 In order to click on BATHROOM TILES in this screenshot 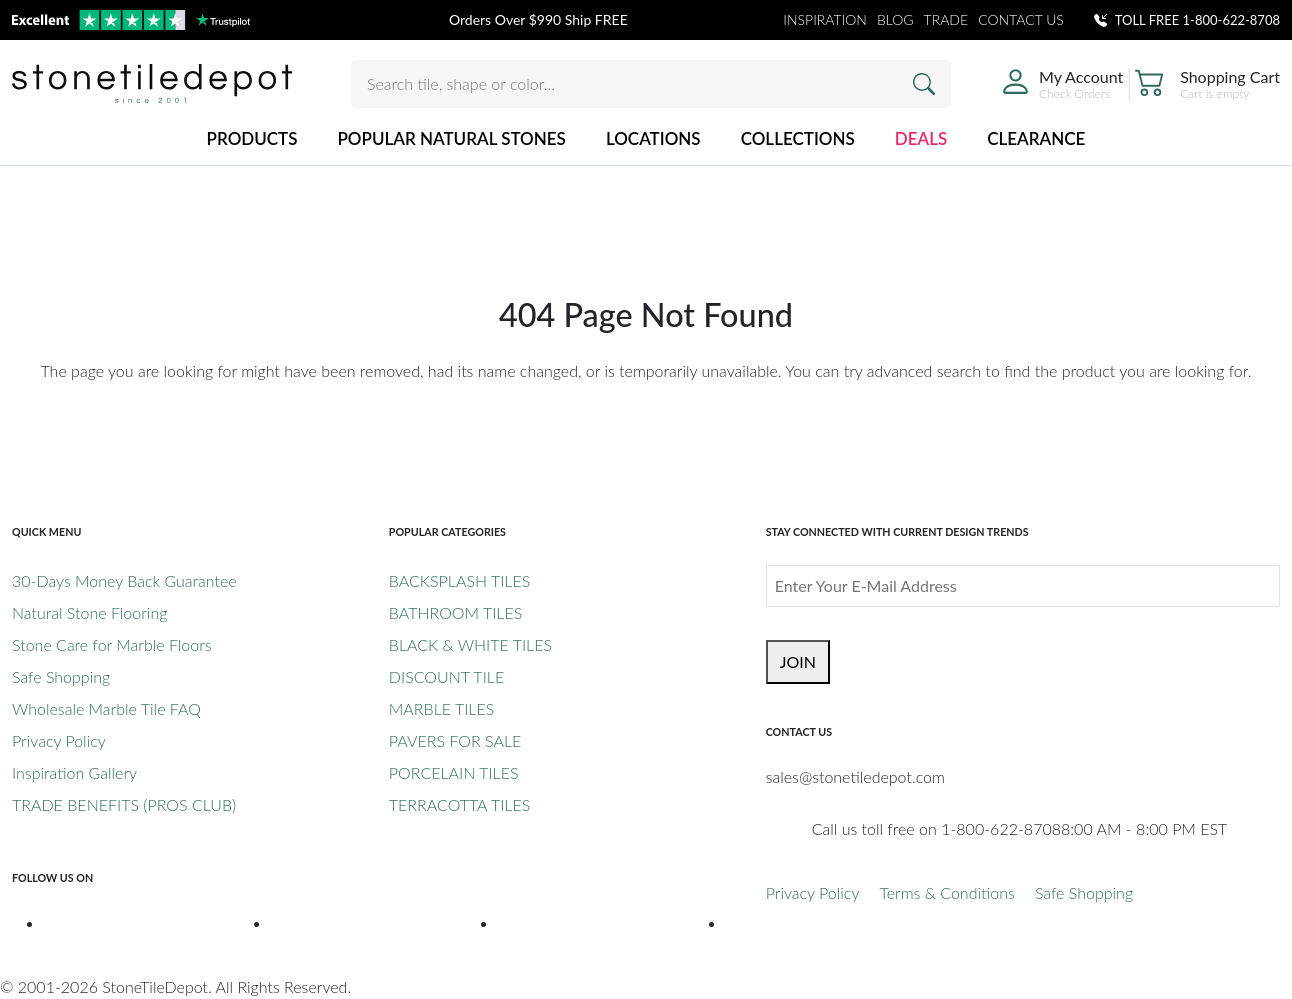, I will do `click(455, 612)`.